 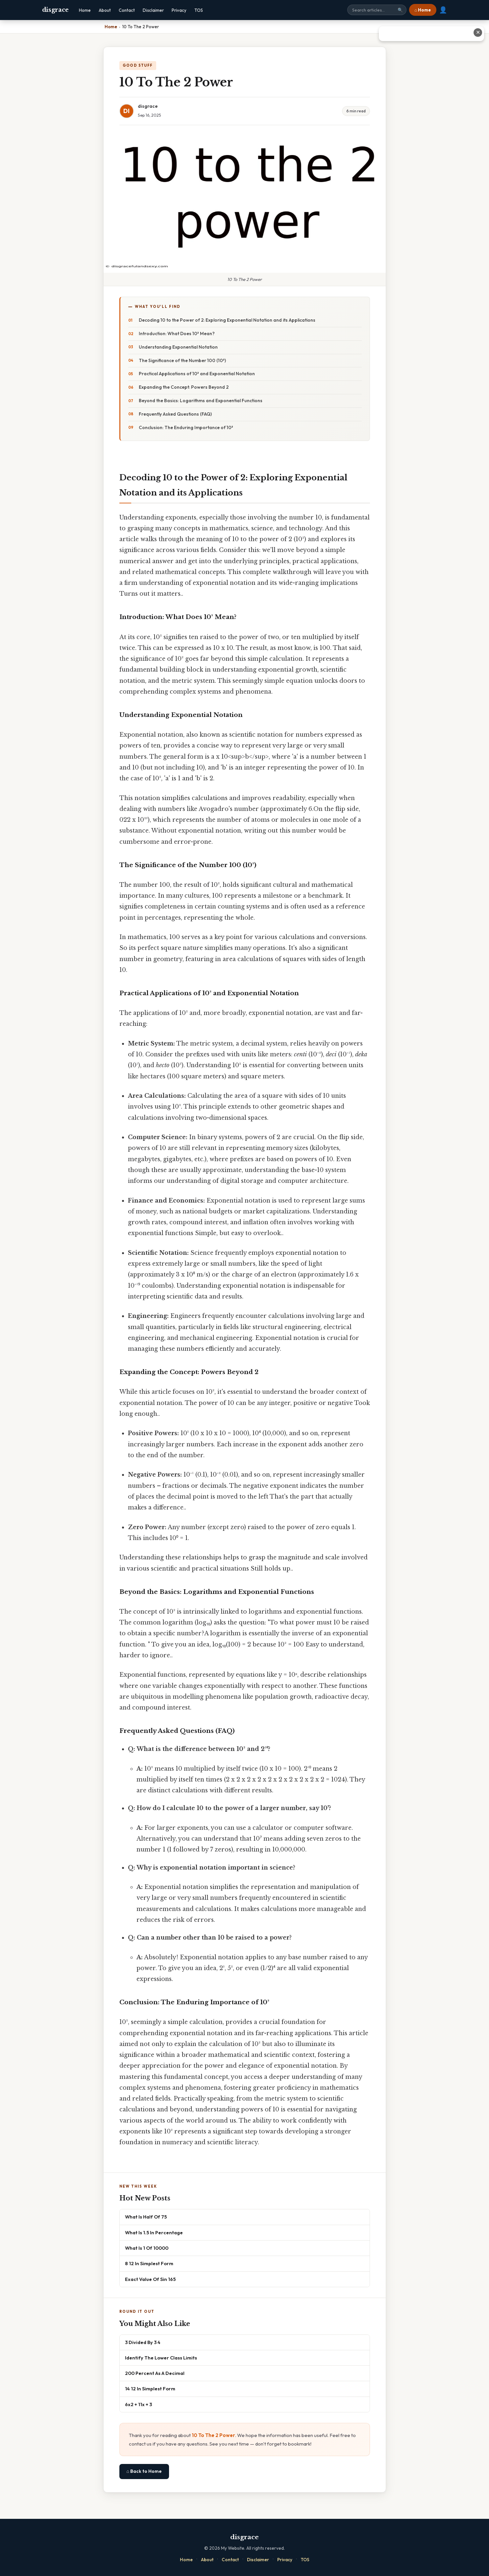 What do you see at coordinates (184, 387) in the screenshot?
I see `Expanding the Concept: Powers Beyond 2` at bounding box center [184, 387].